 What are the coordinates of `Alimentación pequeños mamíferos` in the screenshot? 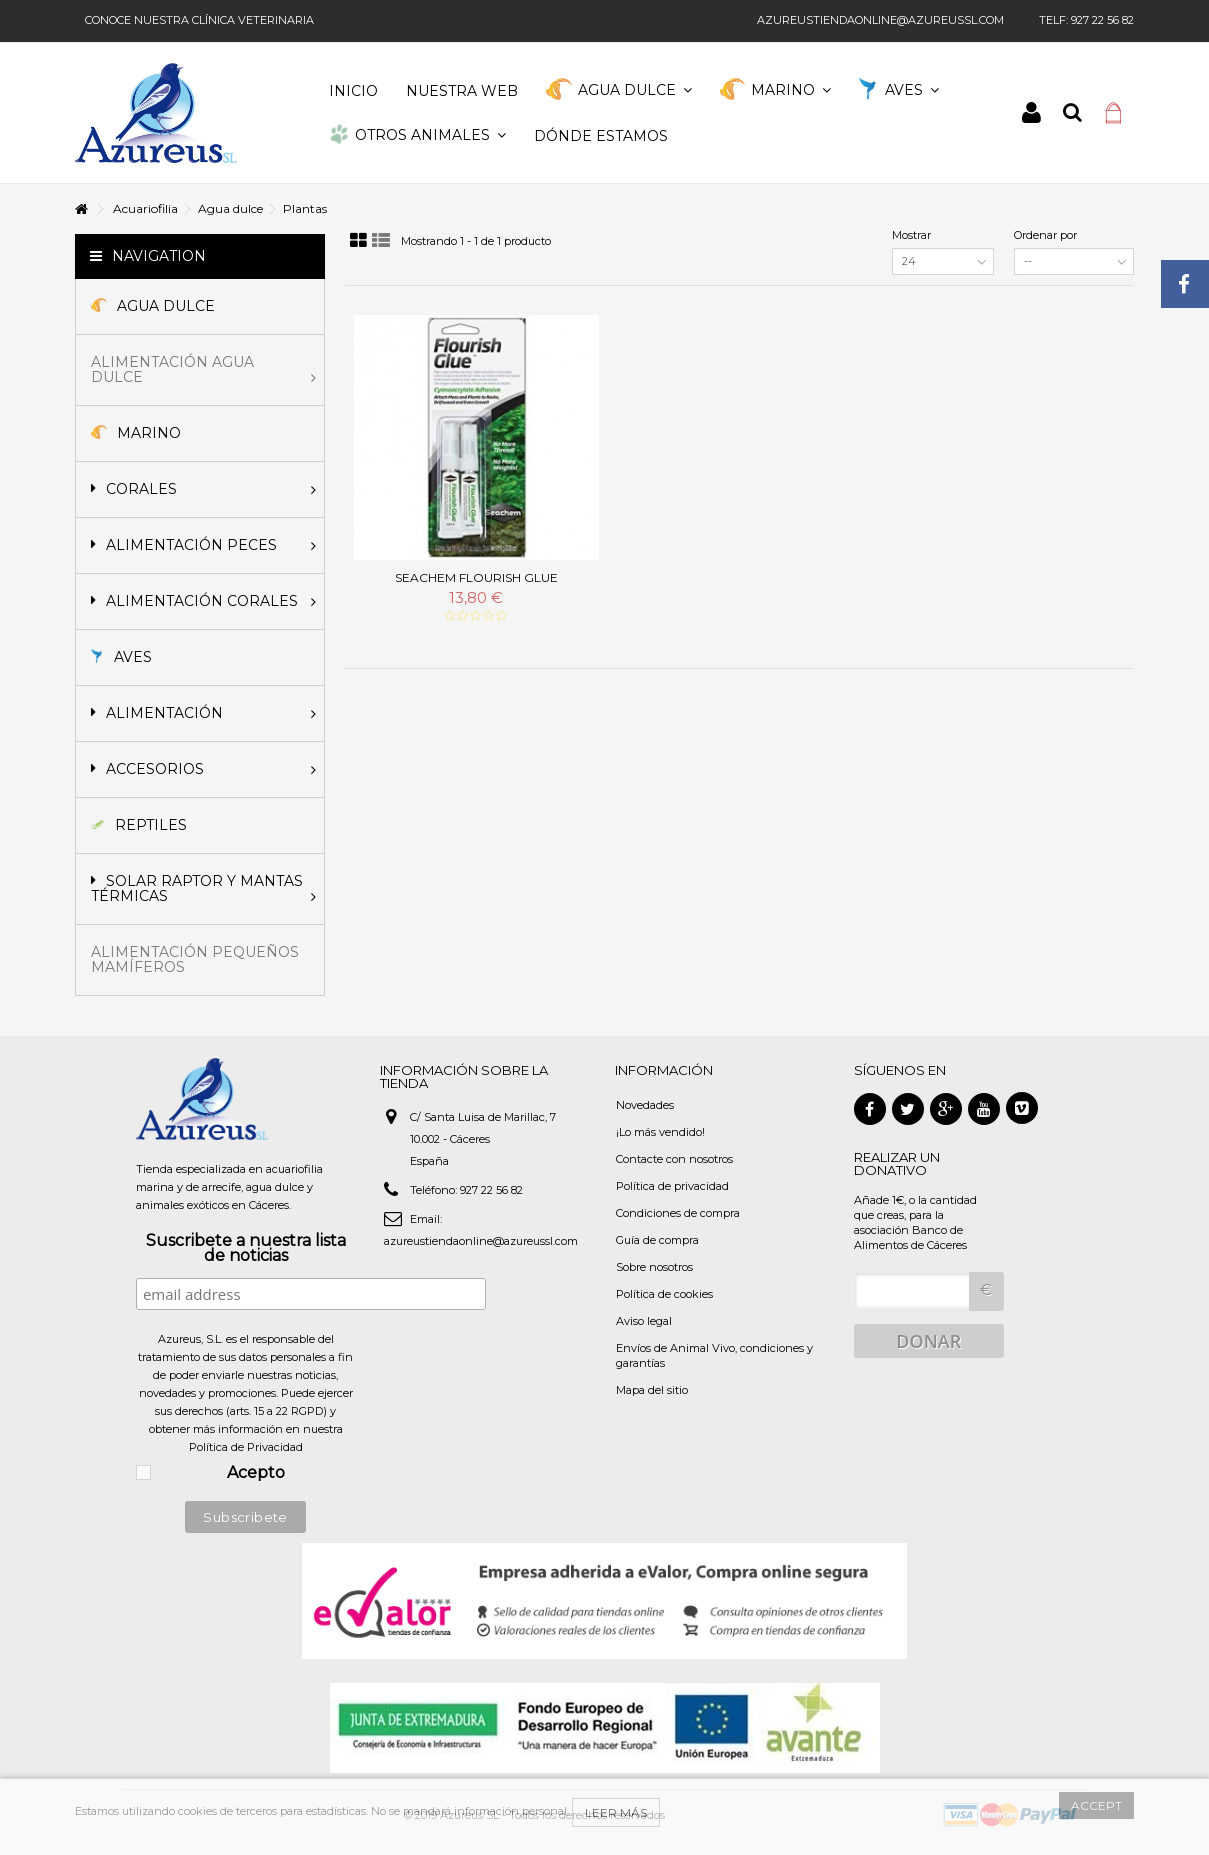 It's located at (195, 959).